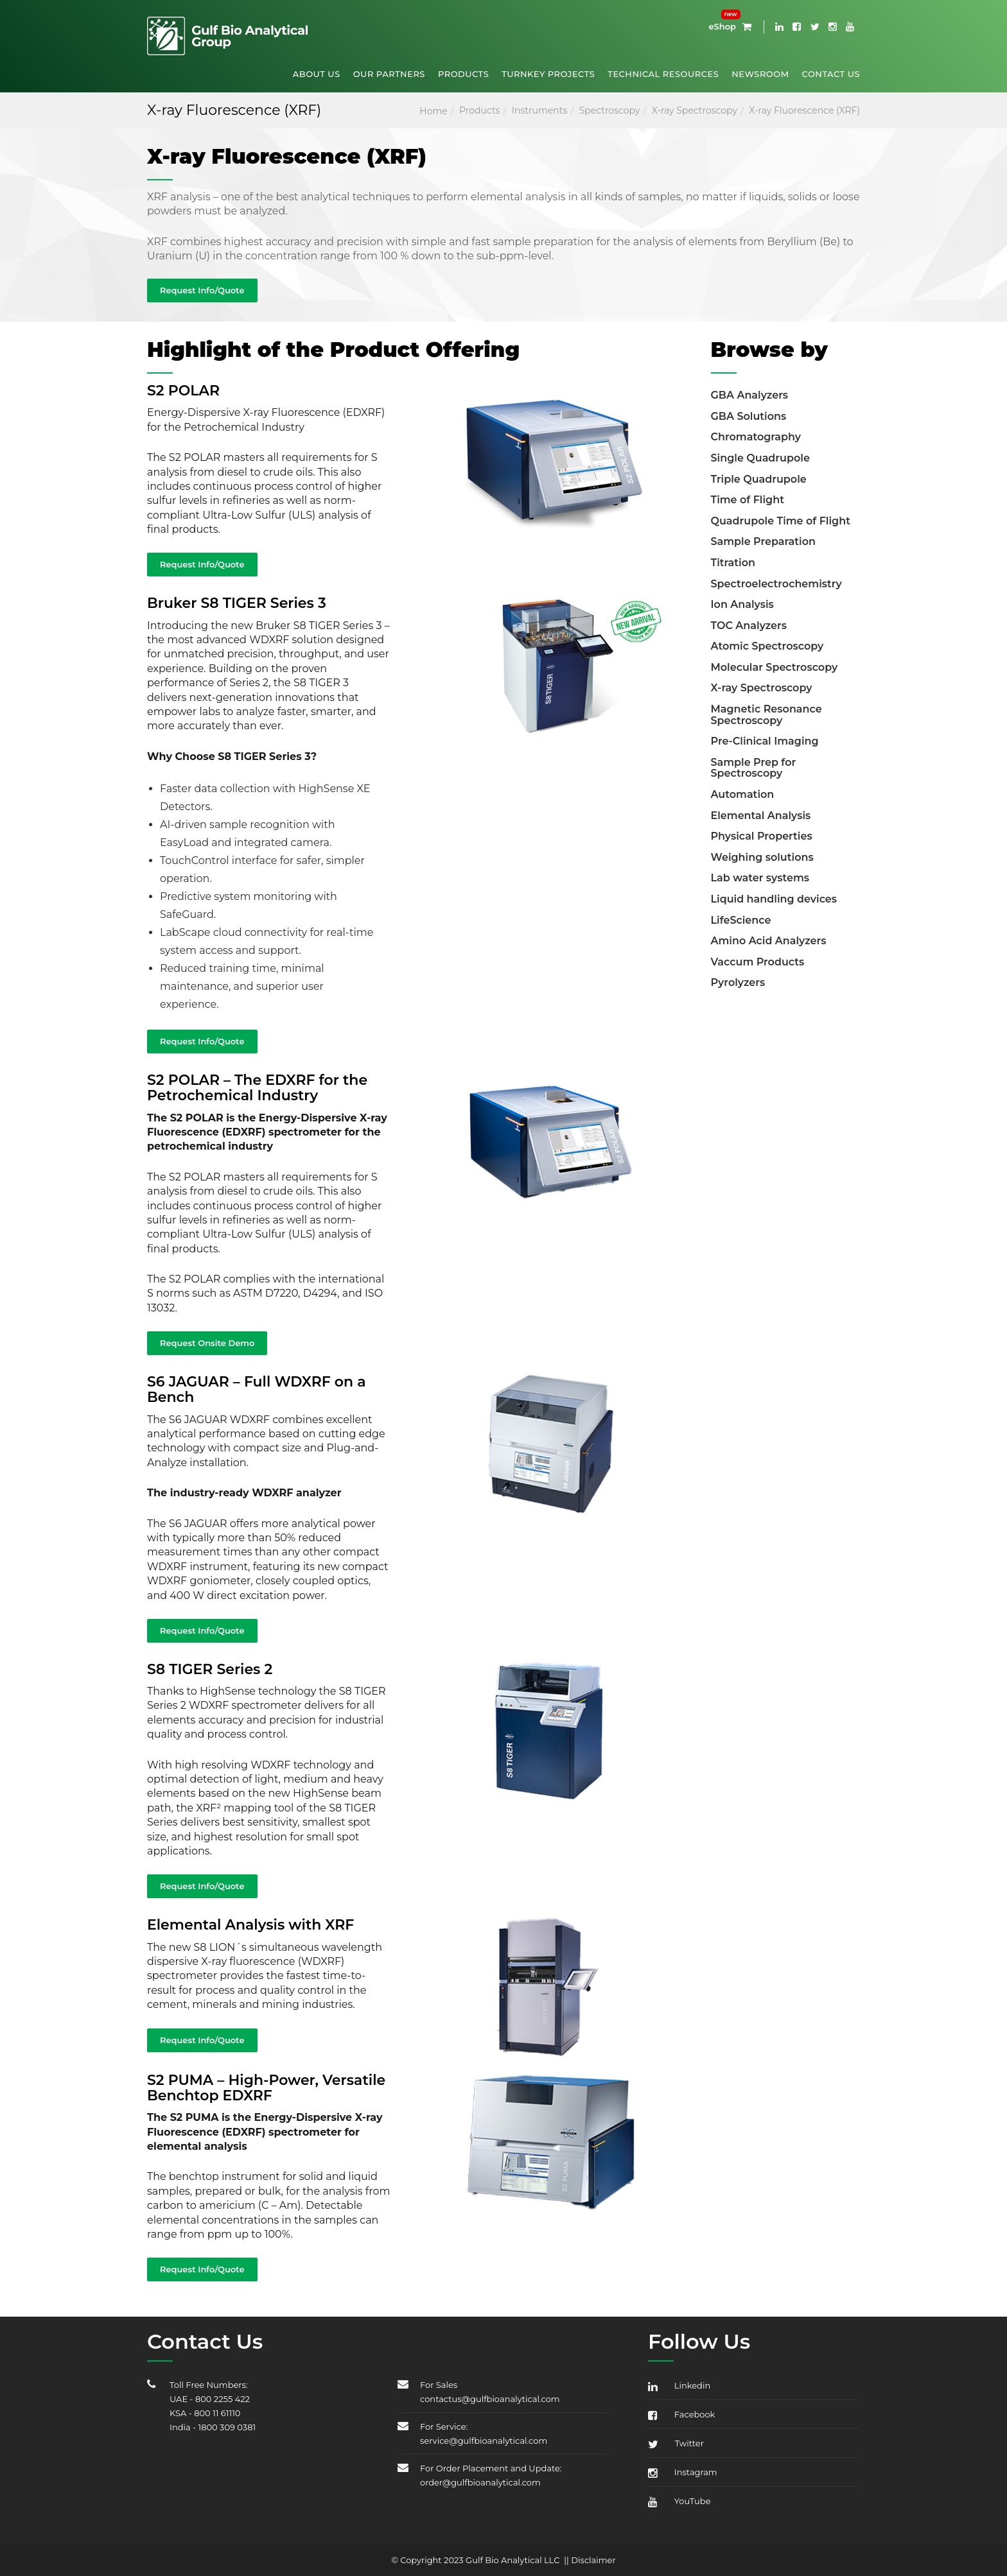 This screenshot has height=2576, width=1007. What do you see at coordinates (207, 1343) in the screenshot?
I see `Request Onsite Demo` at bounding box center [207, 1343].